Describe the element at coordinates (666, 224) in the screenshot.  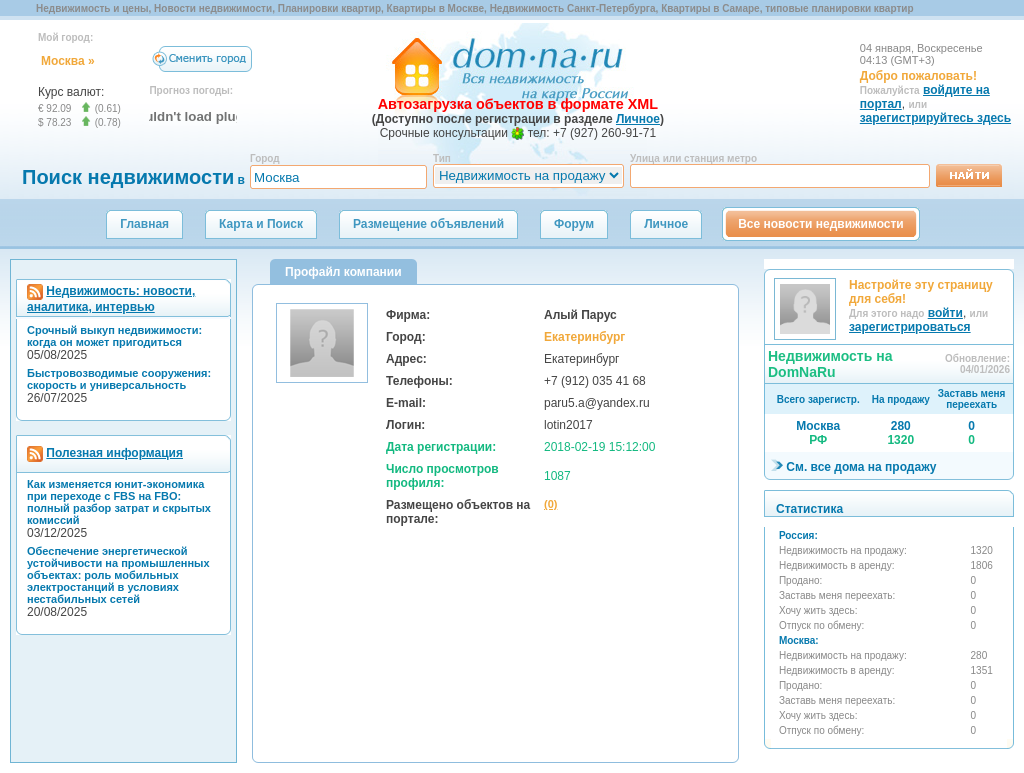
I see `Личное` at that location.